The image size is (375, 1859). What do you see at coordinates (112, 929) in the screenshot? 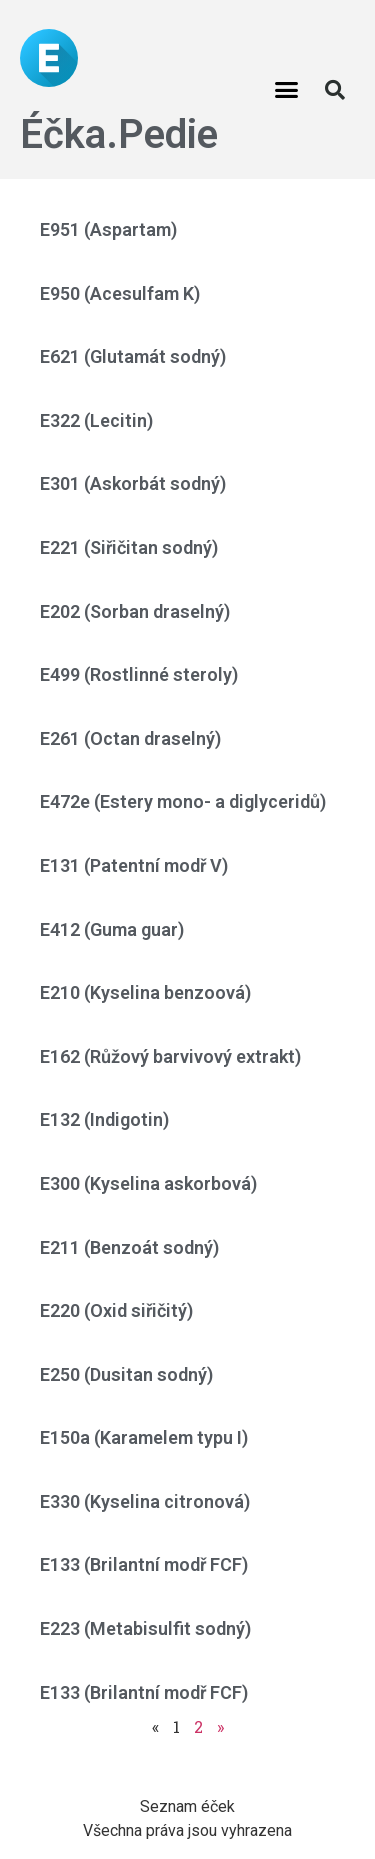
I see `E412 (Guma guar)` at bounding box center [112, 929].